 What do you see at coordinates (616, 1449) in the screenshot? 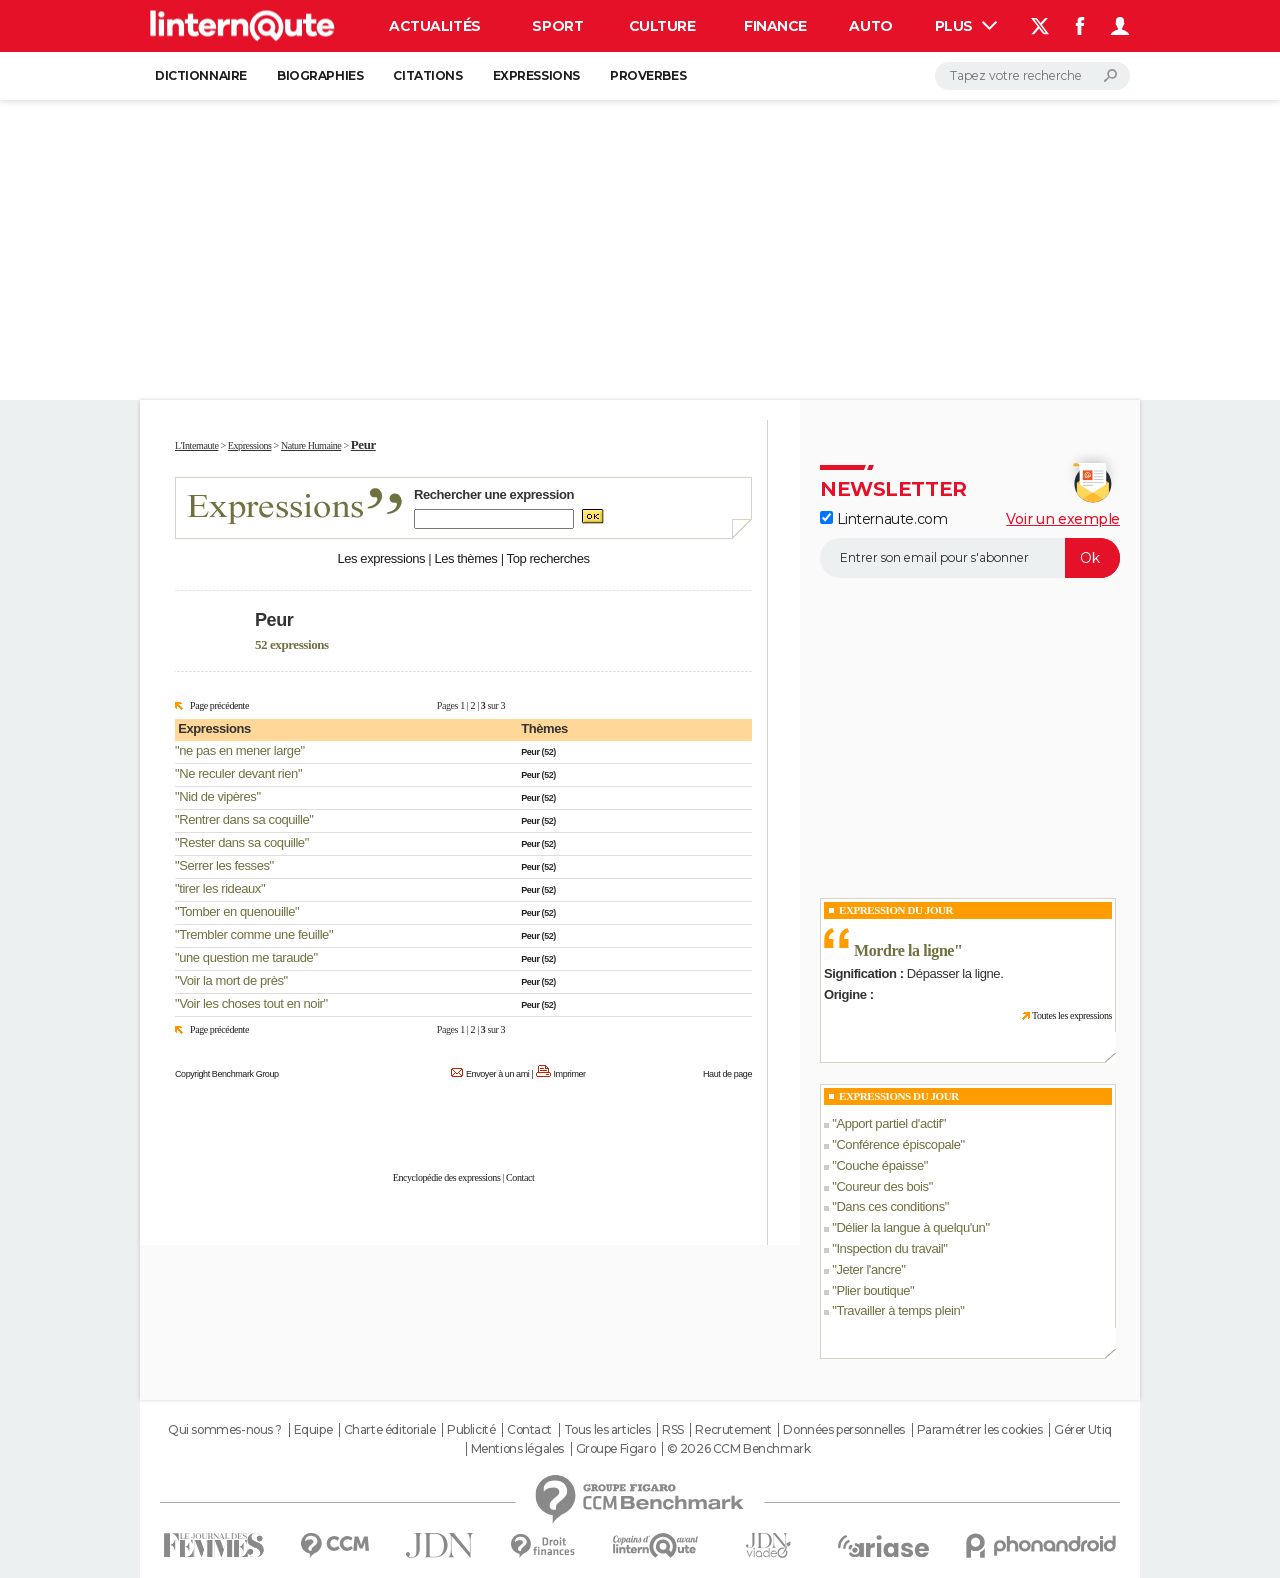
I see `Groupe Figaro` at bounding box center [616, 1449].